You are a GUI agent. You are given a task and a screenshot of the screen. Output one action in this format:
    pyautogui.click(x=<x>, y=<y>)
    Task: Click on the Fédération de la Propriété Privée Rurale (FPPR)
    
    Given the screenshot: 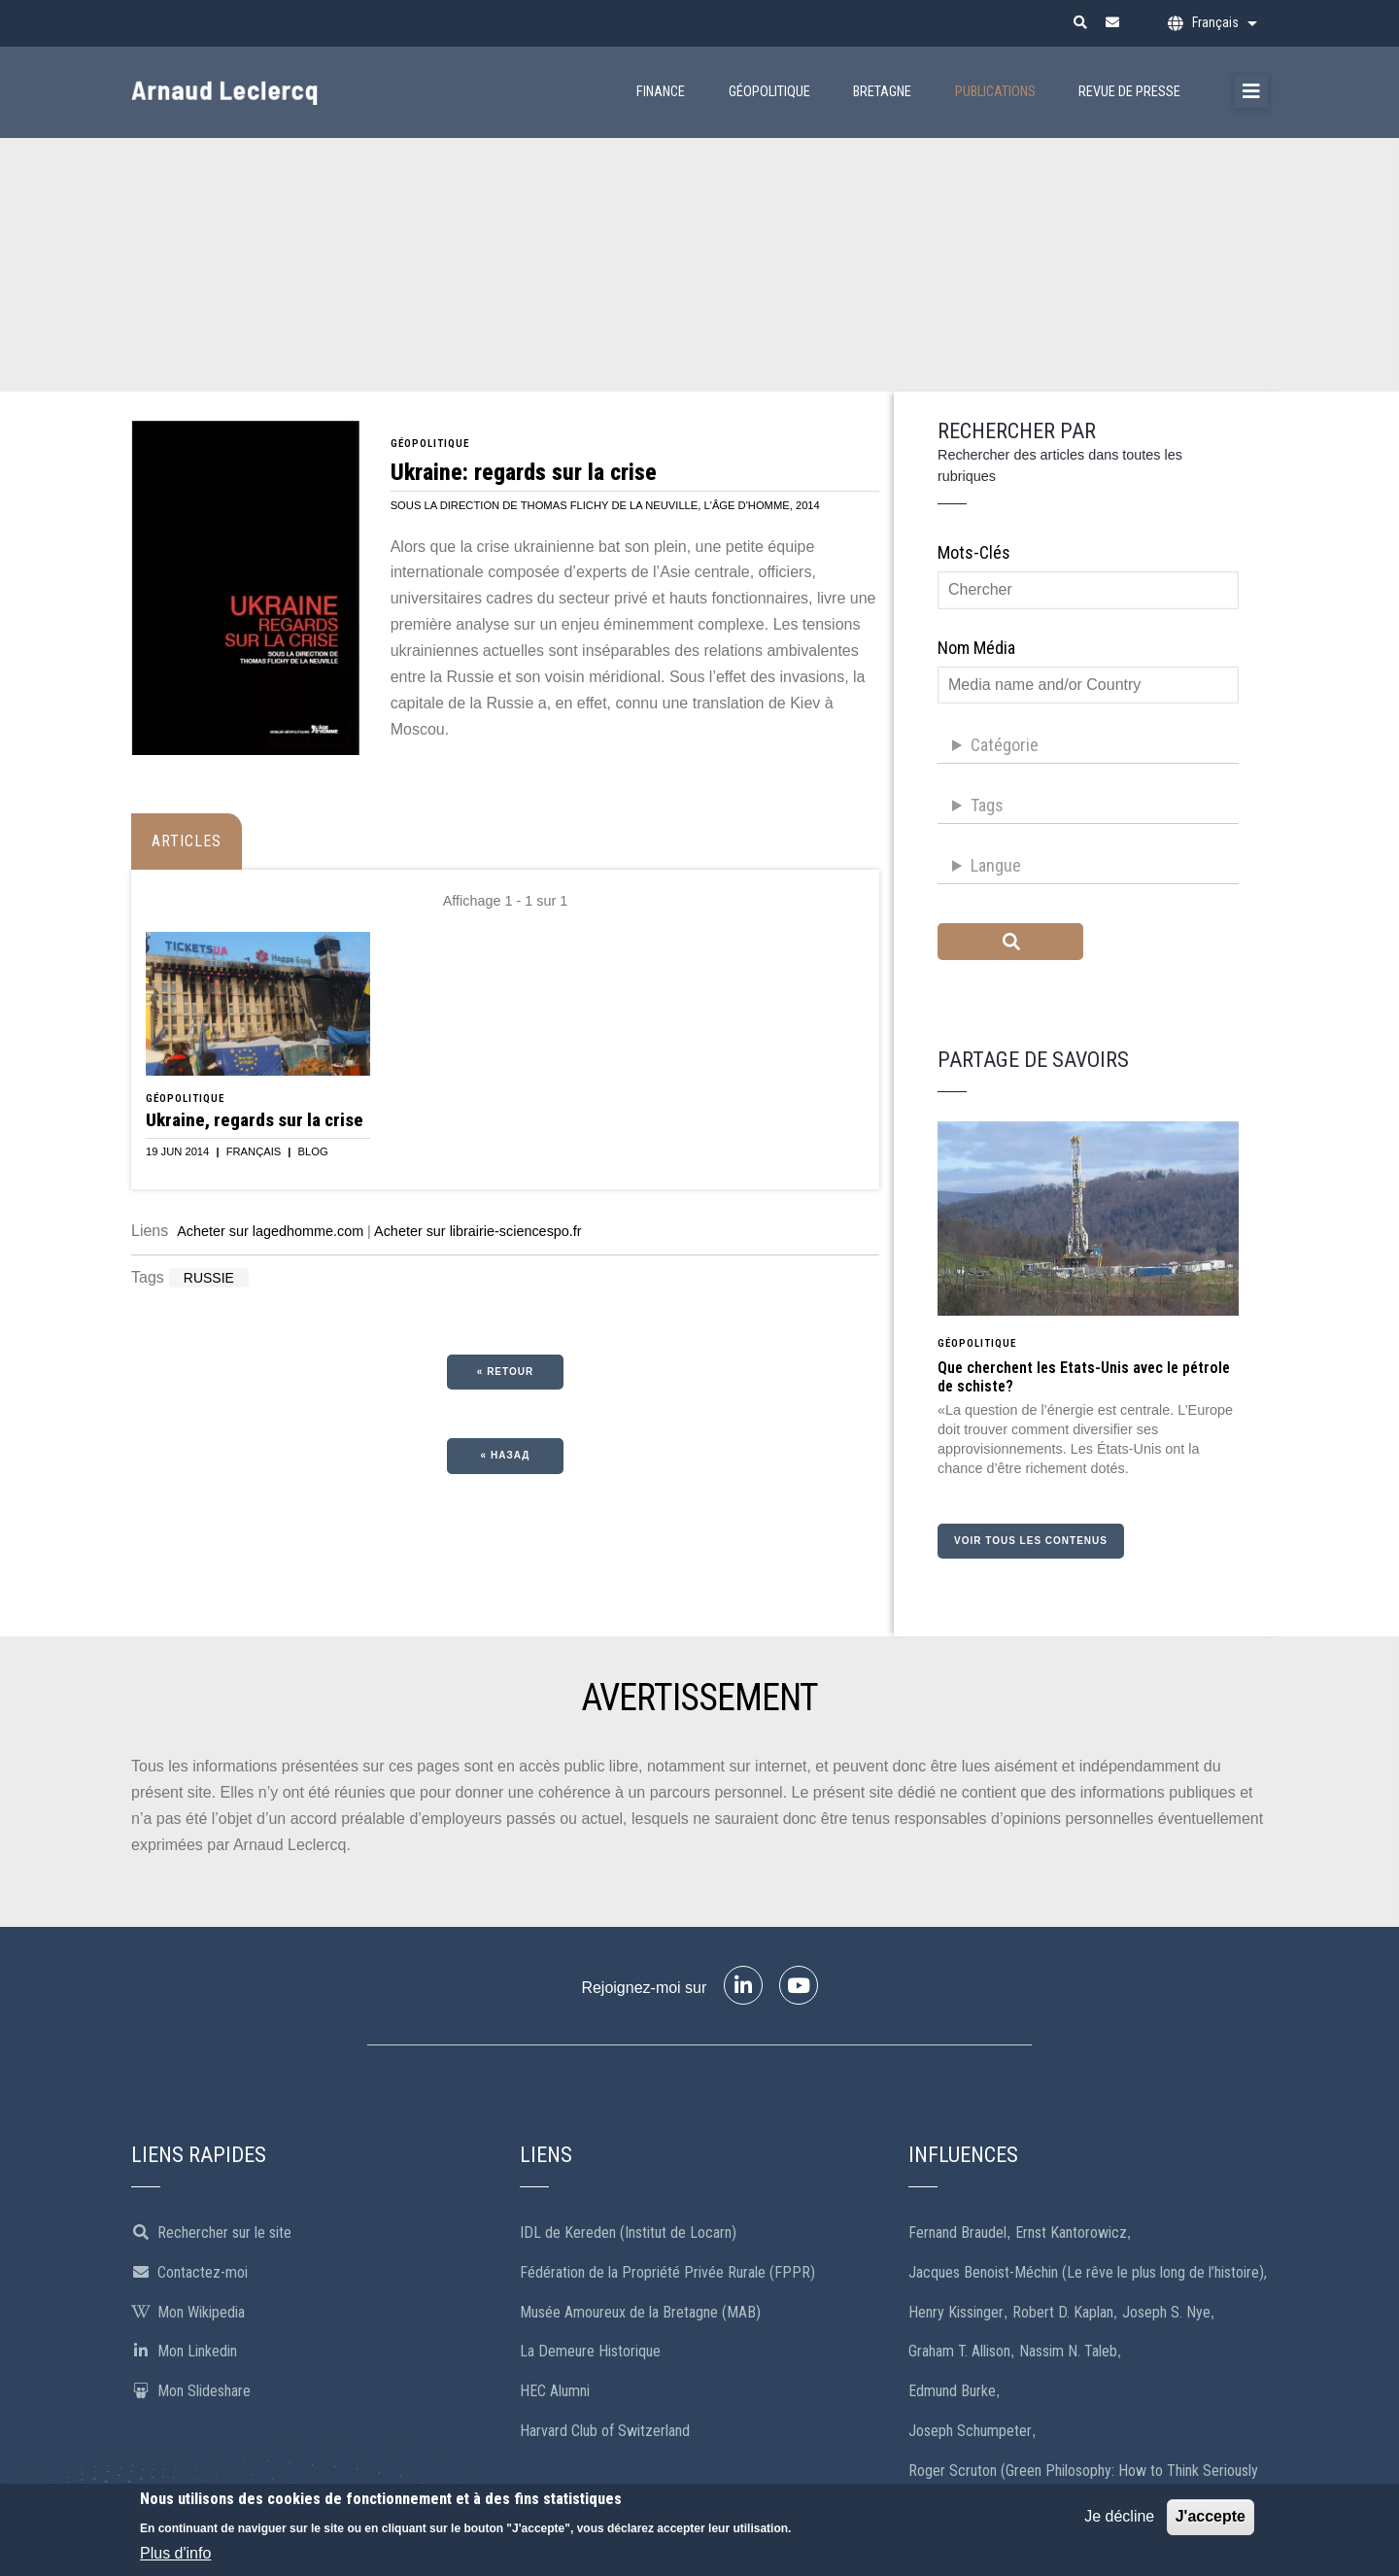 What is the action you would take?
    pyautogui.click(x=667, y=2272)
    